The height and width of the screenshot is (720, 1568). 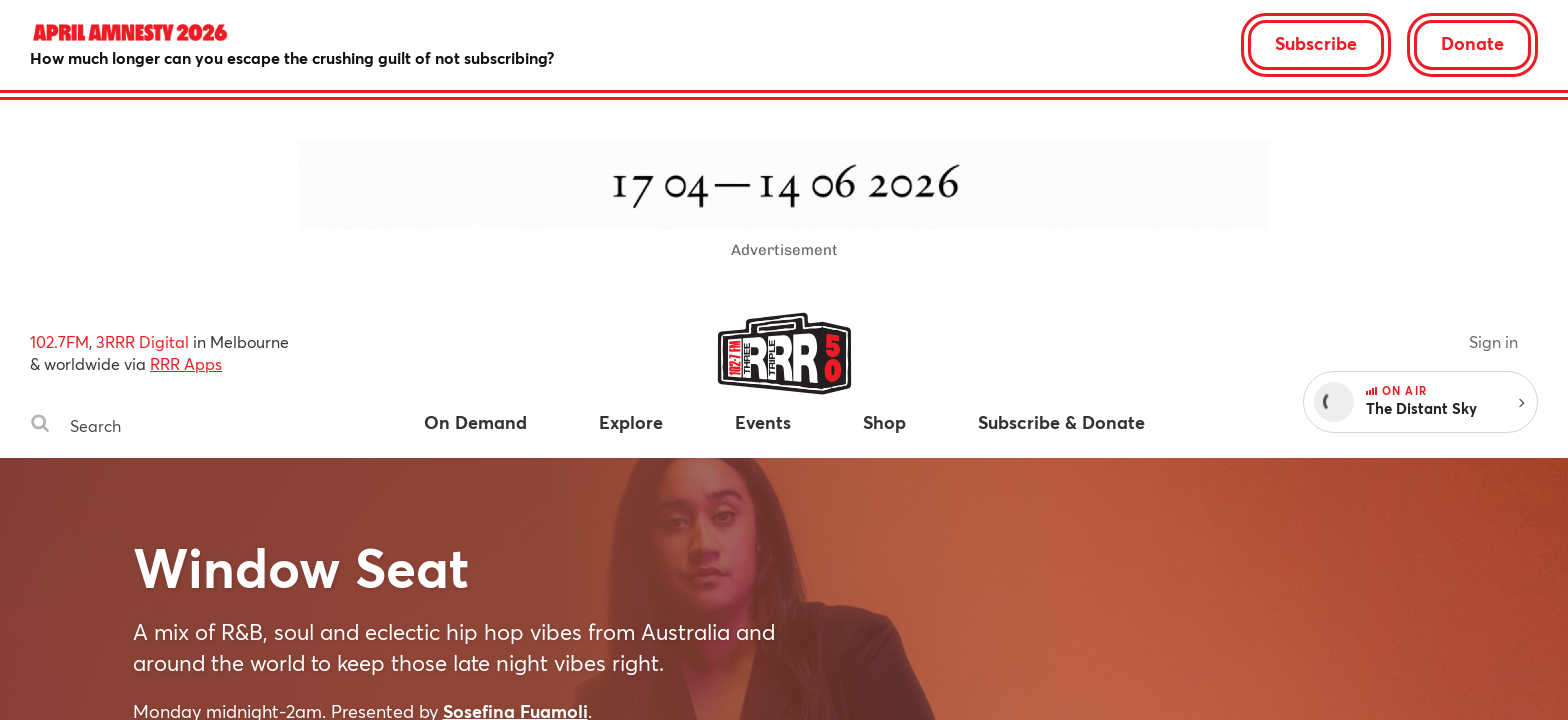 What do you see at coordinates (186, 363) in the screenshot?
I see `RRR Apps` at bounding box center [186, 363].